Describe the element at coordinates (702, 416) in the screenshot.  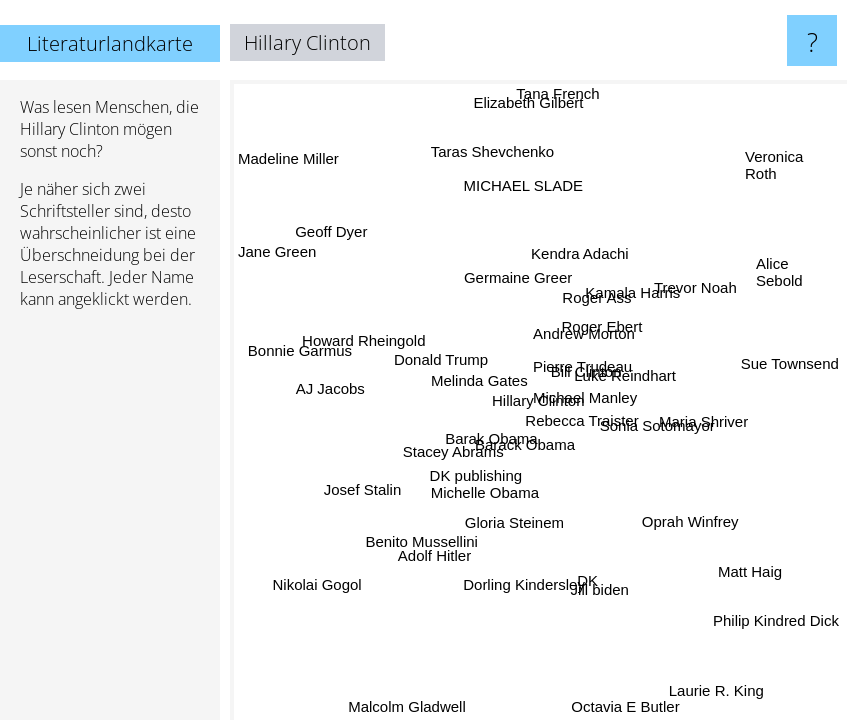
I see `Maria Shriver` at that location.